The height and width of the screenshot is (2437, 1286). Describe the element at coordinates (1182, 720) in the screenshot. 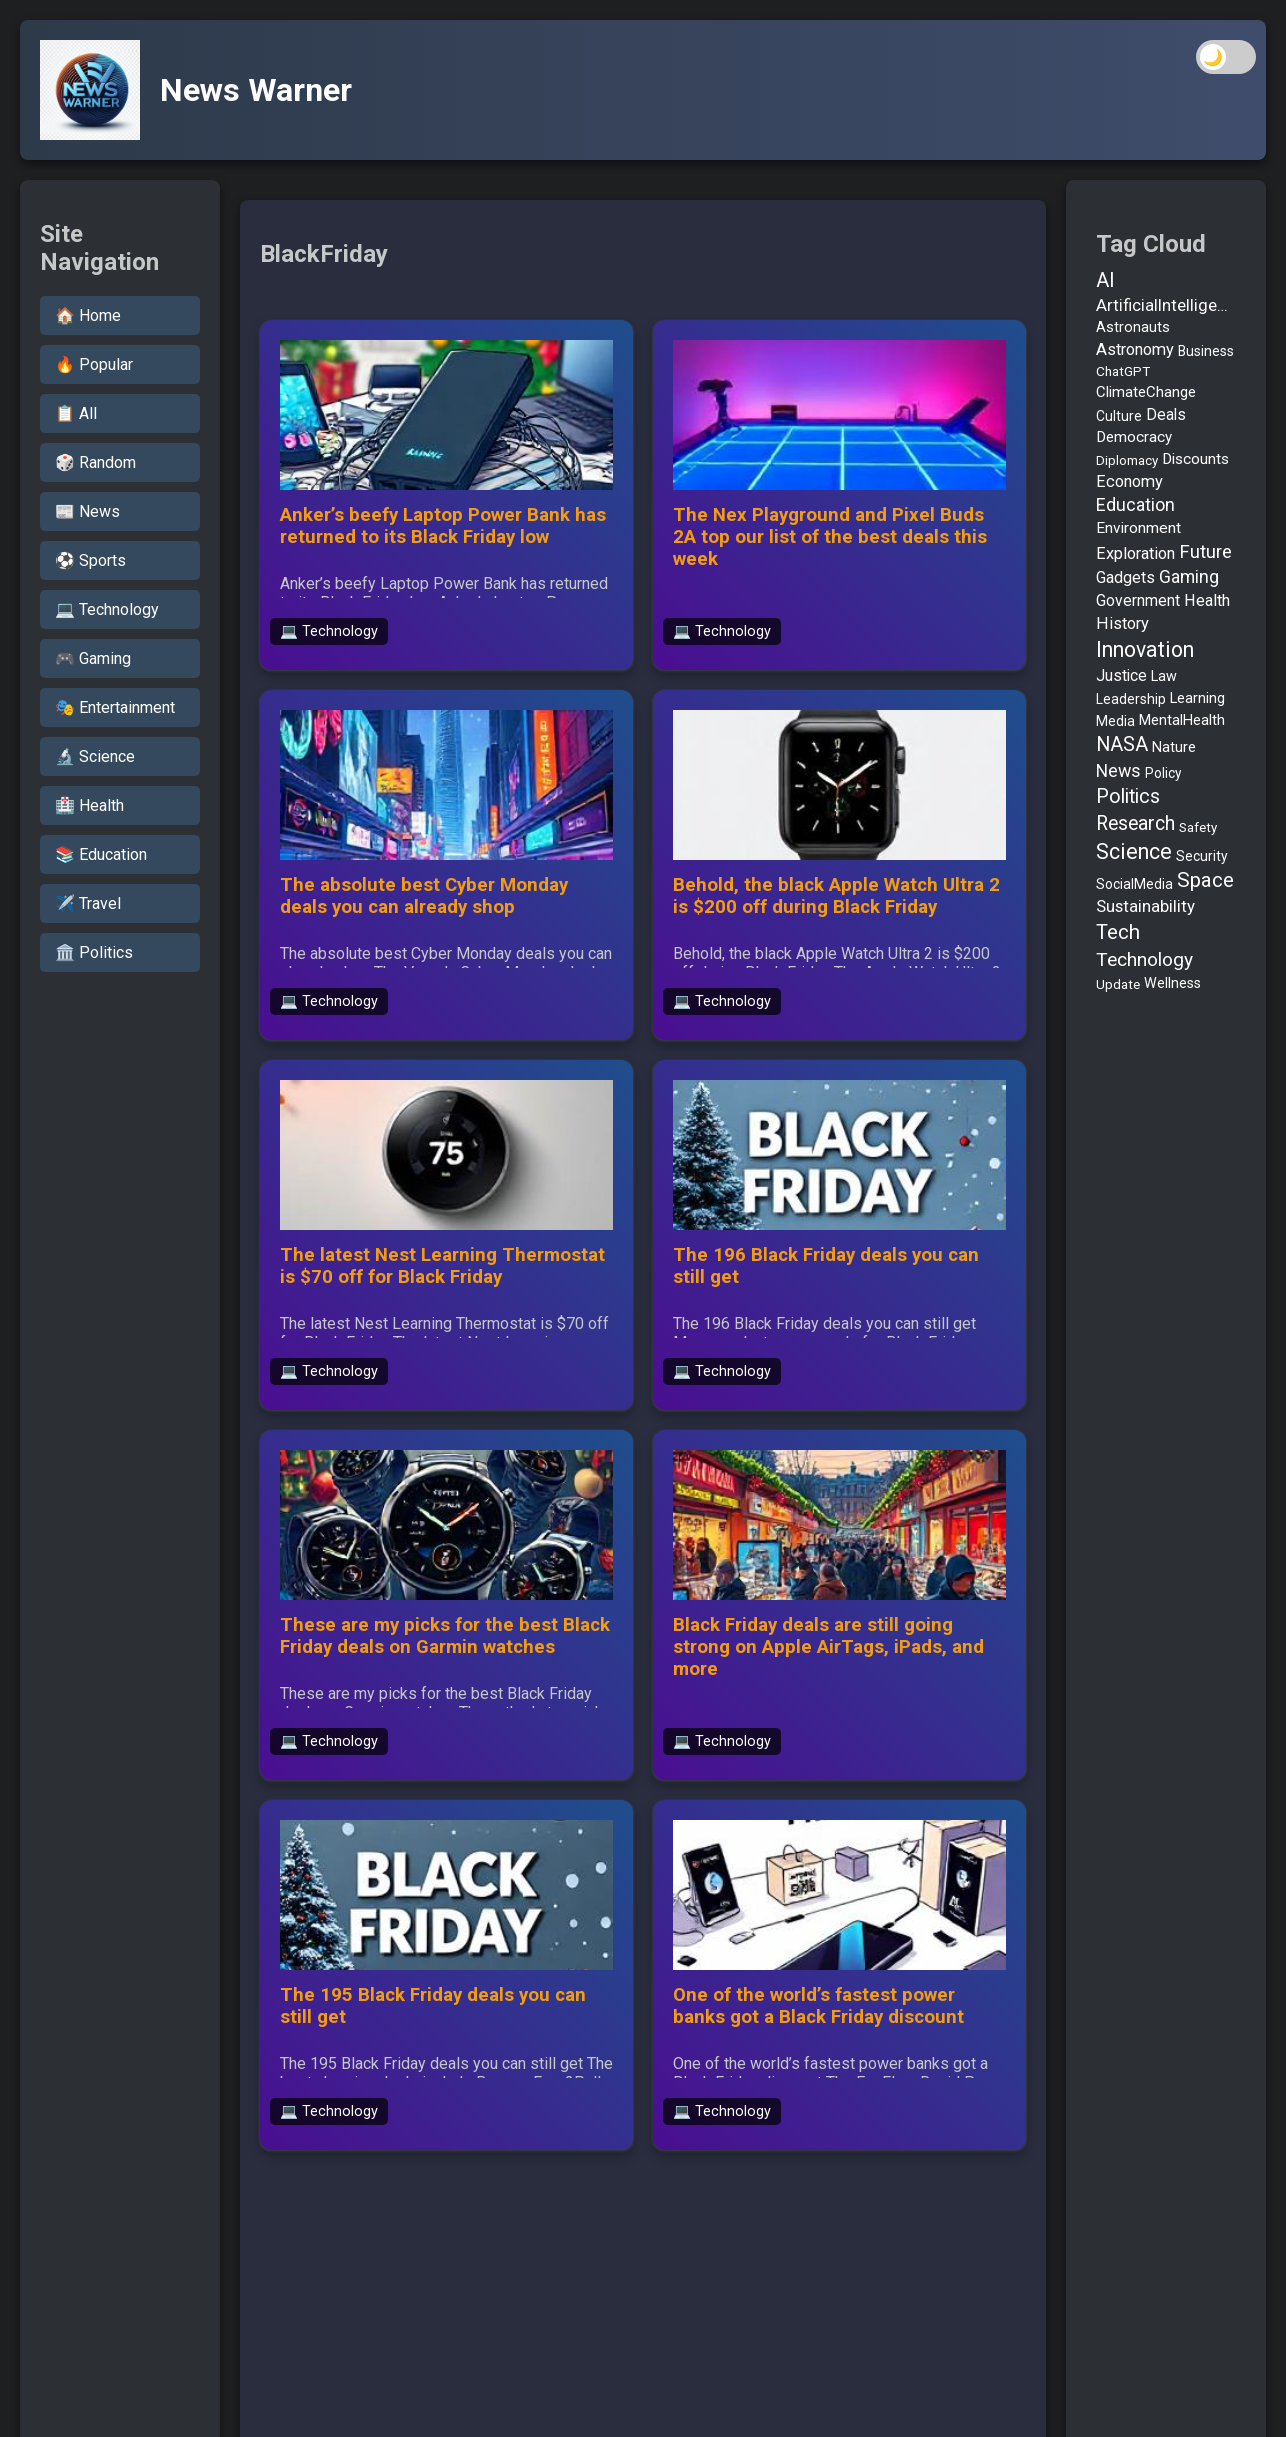

I see `MentalHealth` at that location.